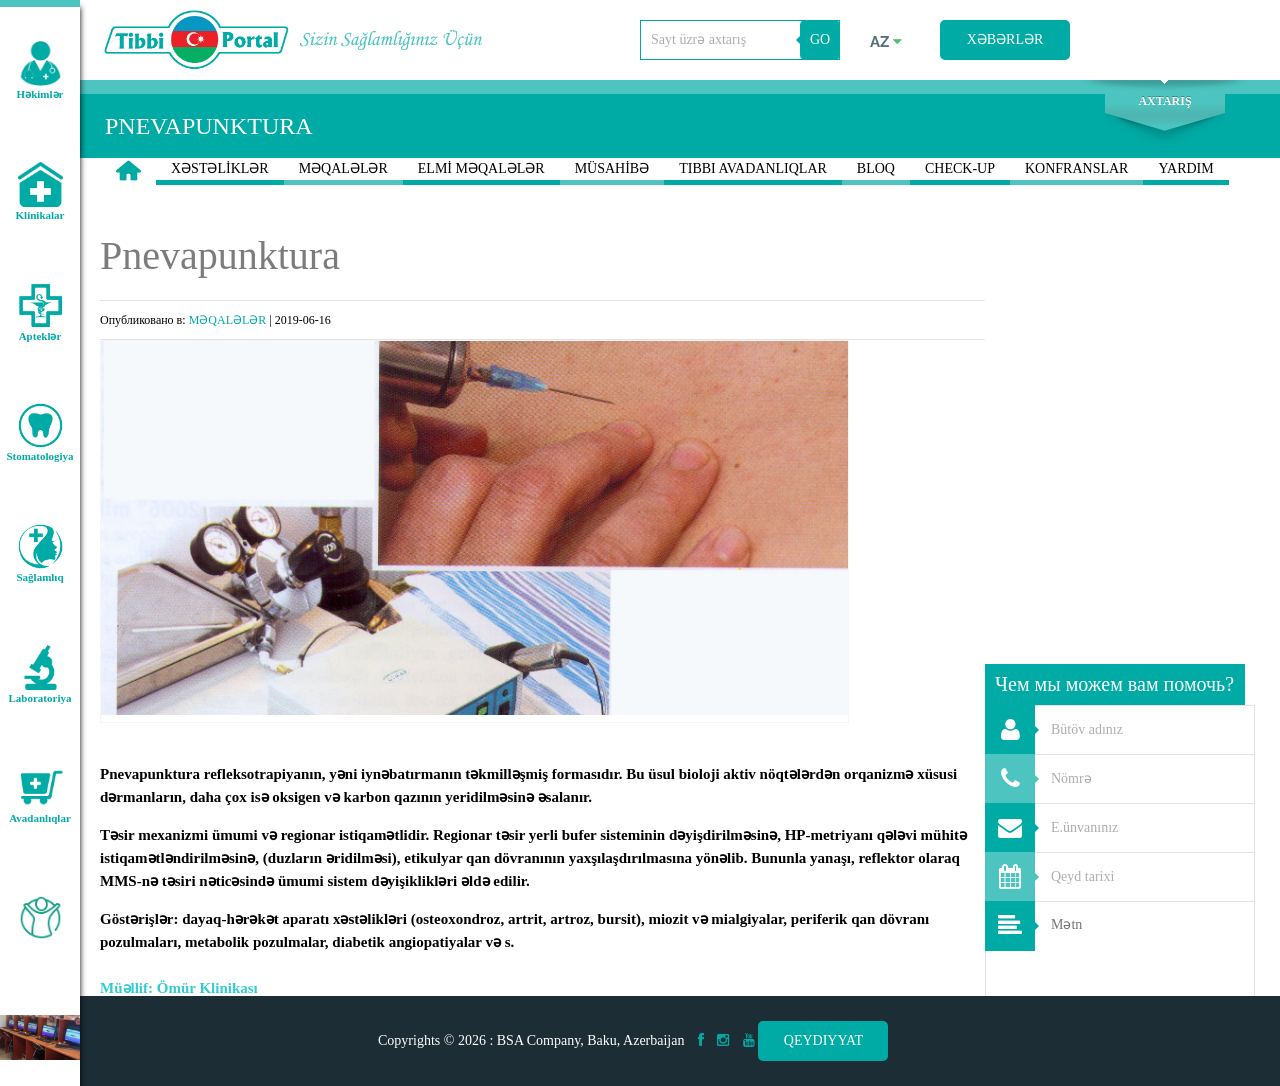 The width and height of the screenshot is (1280, 1086). I want to click on Axtarış, so click(1164, 101).